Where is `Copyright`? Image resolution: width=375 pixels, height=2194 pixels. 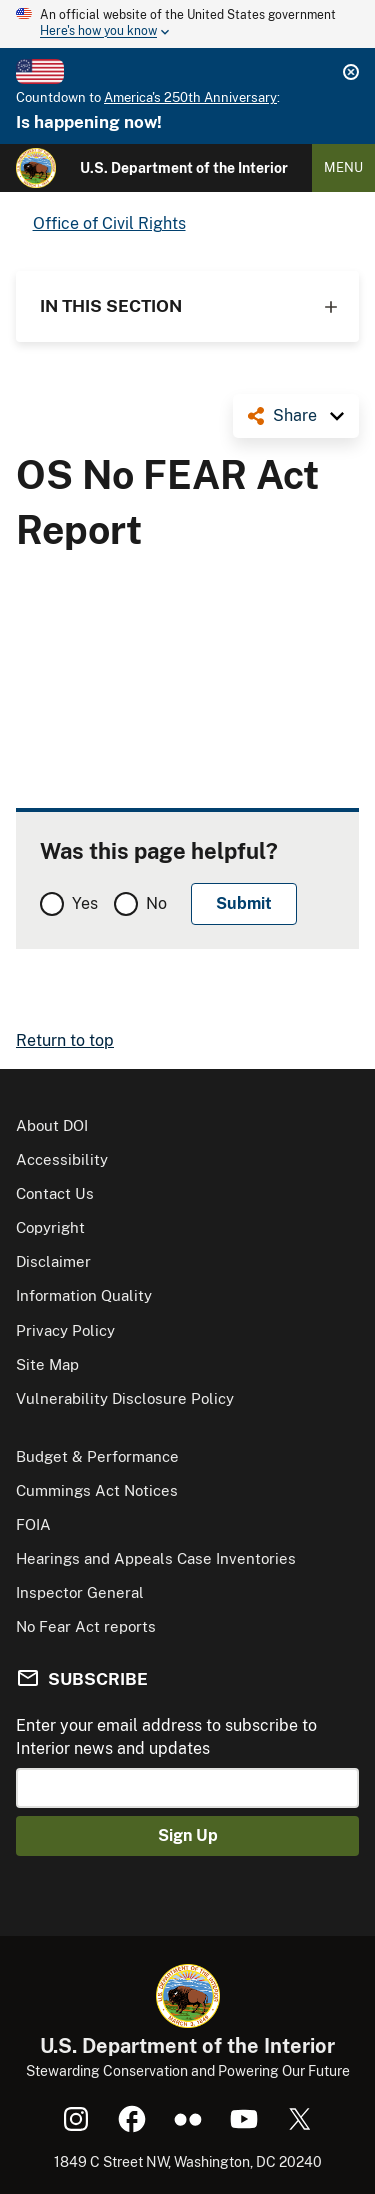 Copyright is located at coordinates (50, 1227).